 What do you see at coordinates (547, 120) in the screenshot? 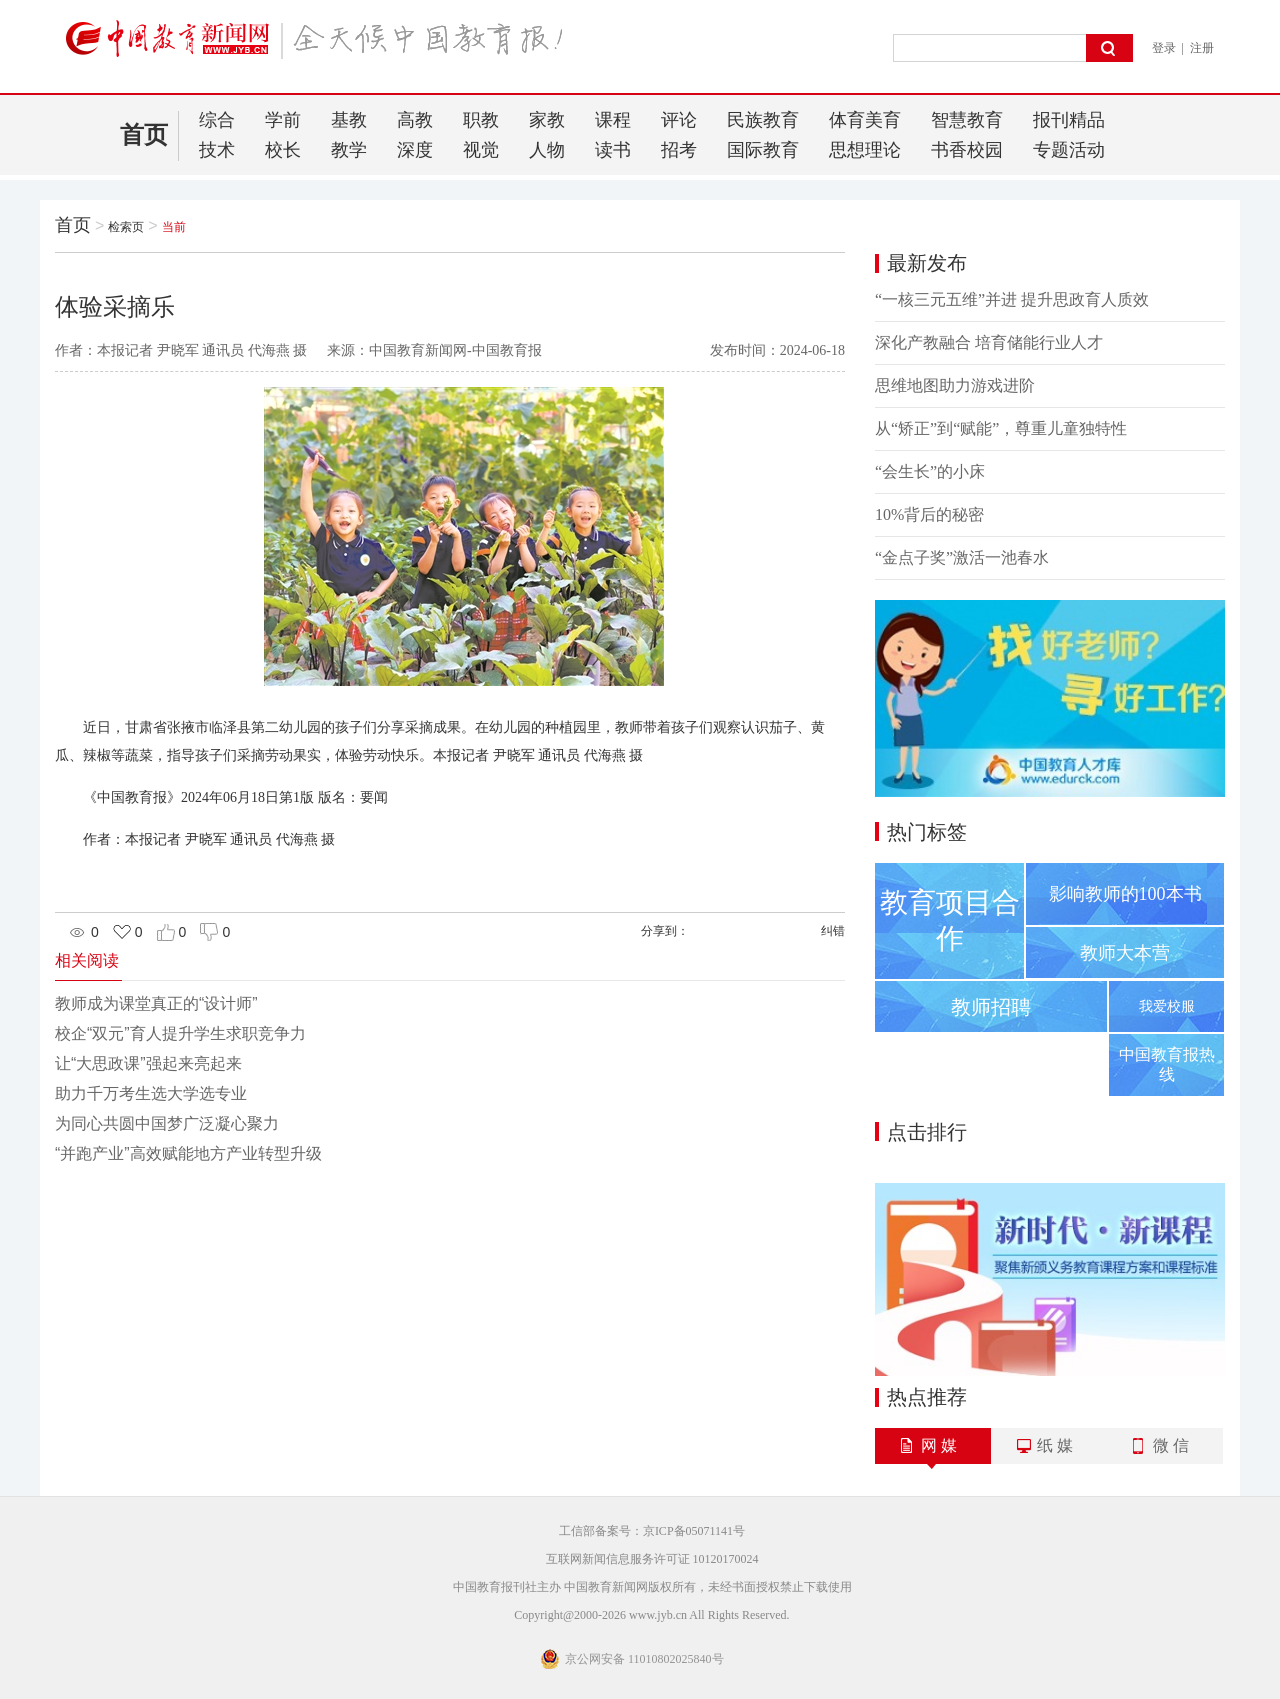
I see `家教` at bounding box center [547, 120].